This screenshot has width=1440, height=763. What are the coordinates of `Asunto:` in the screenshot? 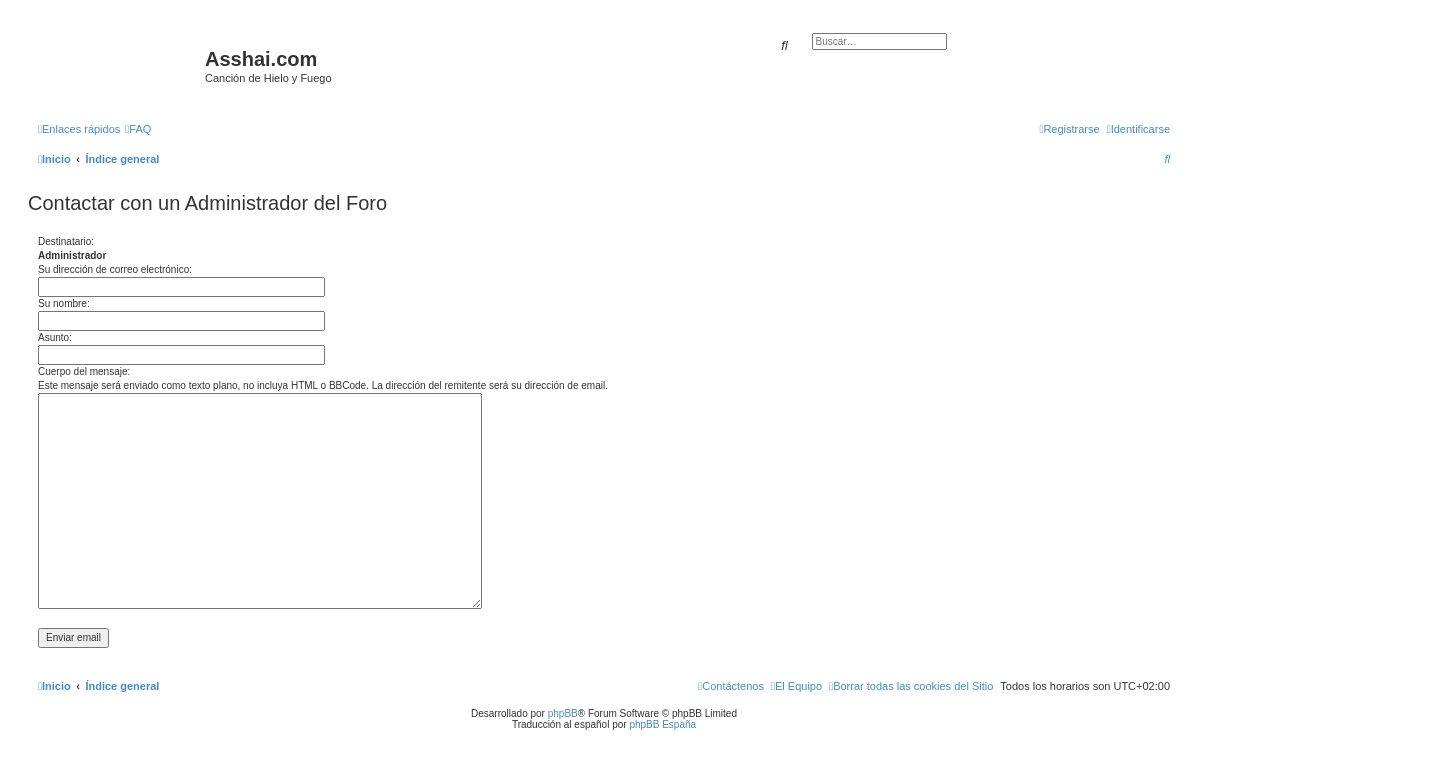 It's located at (55, 337).